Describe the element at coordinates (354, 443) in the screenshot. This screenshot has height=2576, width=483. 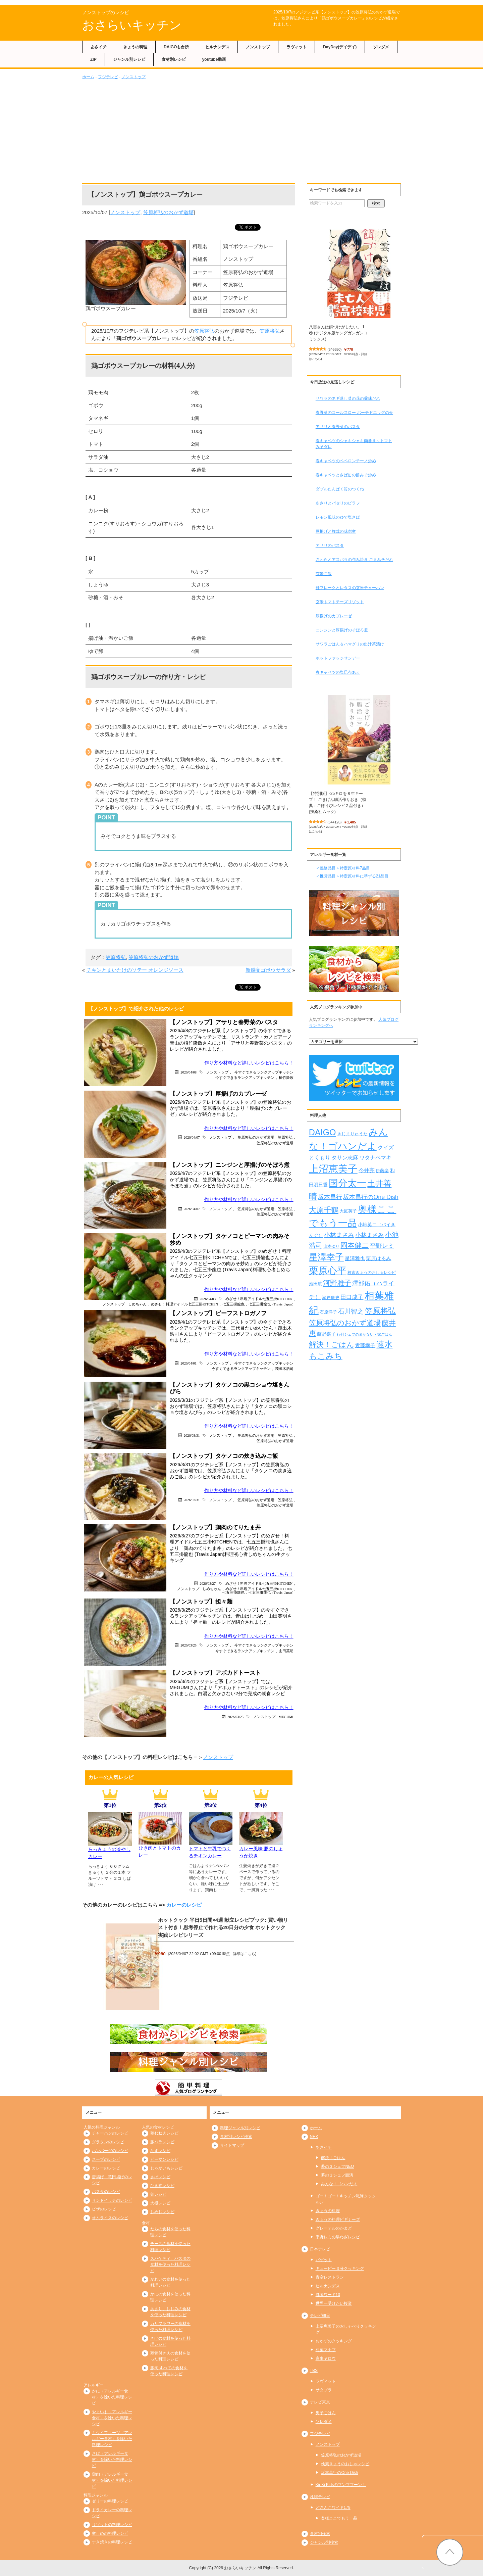
I see `春キャベツのシャキシャキ肉巻き～トマトみそダレ` at that location.